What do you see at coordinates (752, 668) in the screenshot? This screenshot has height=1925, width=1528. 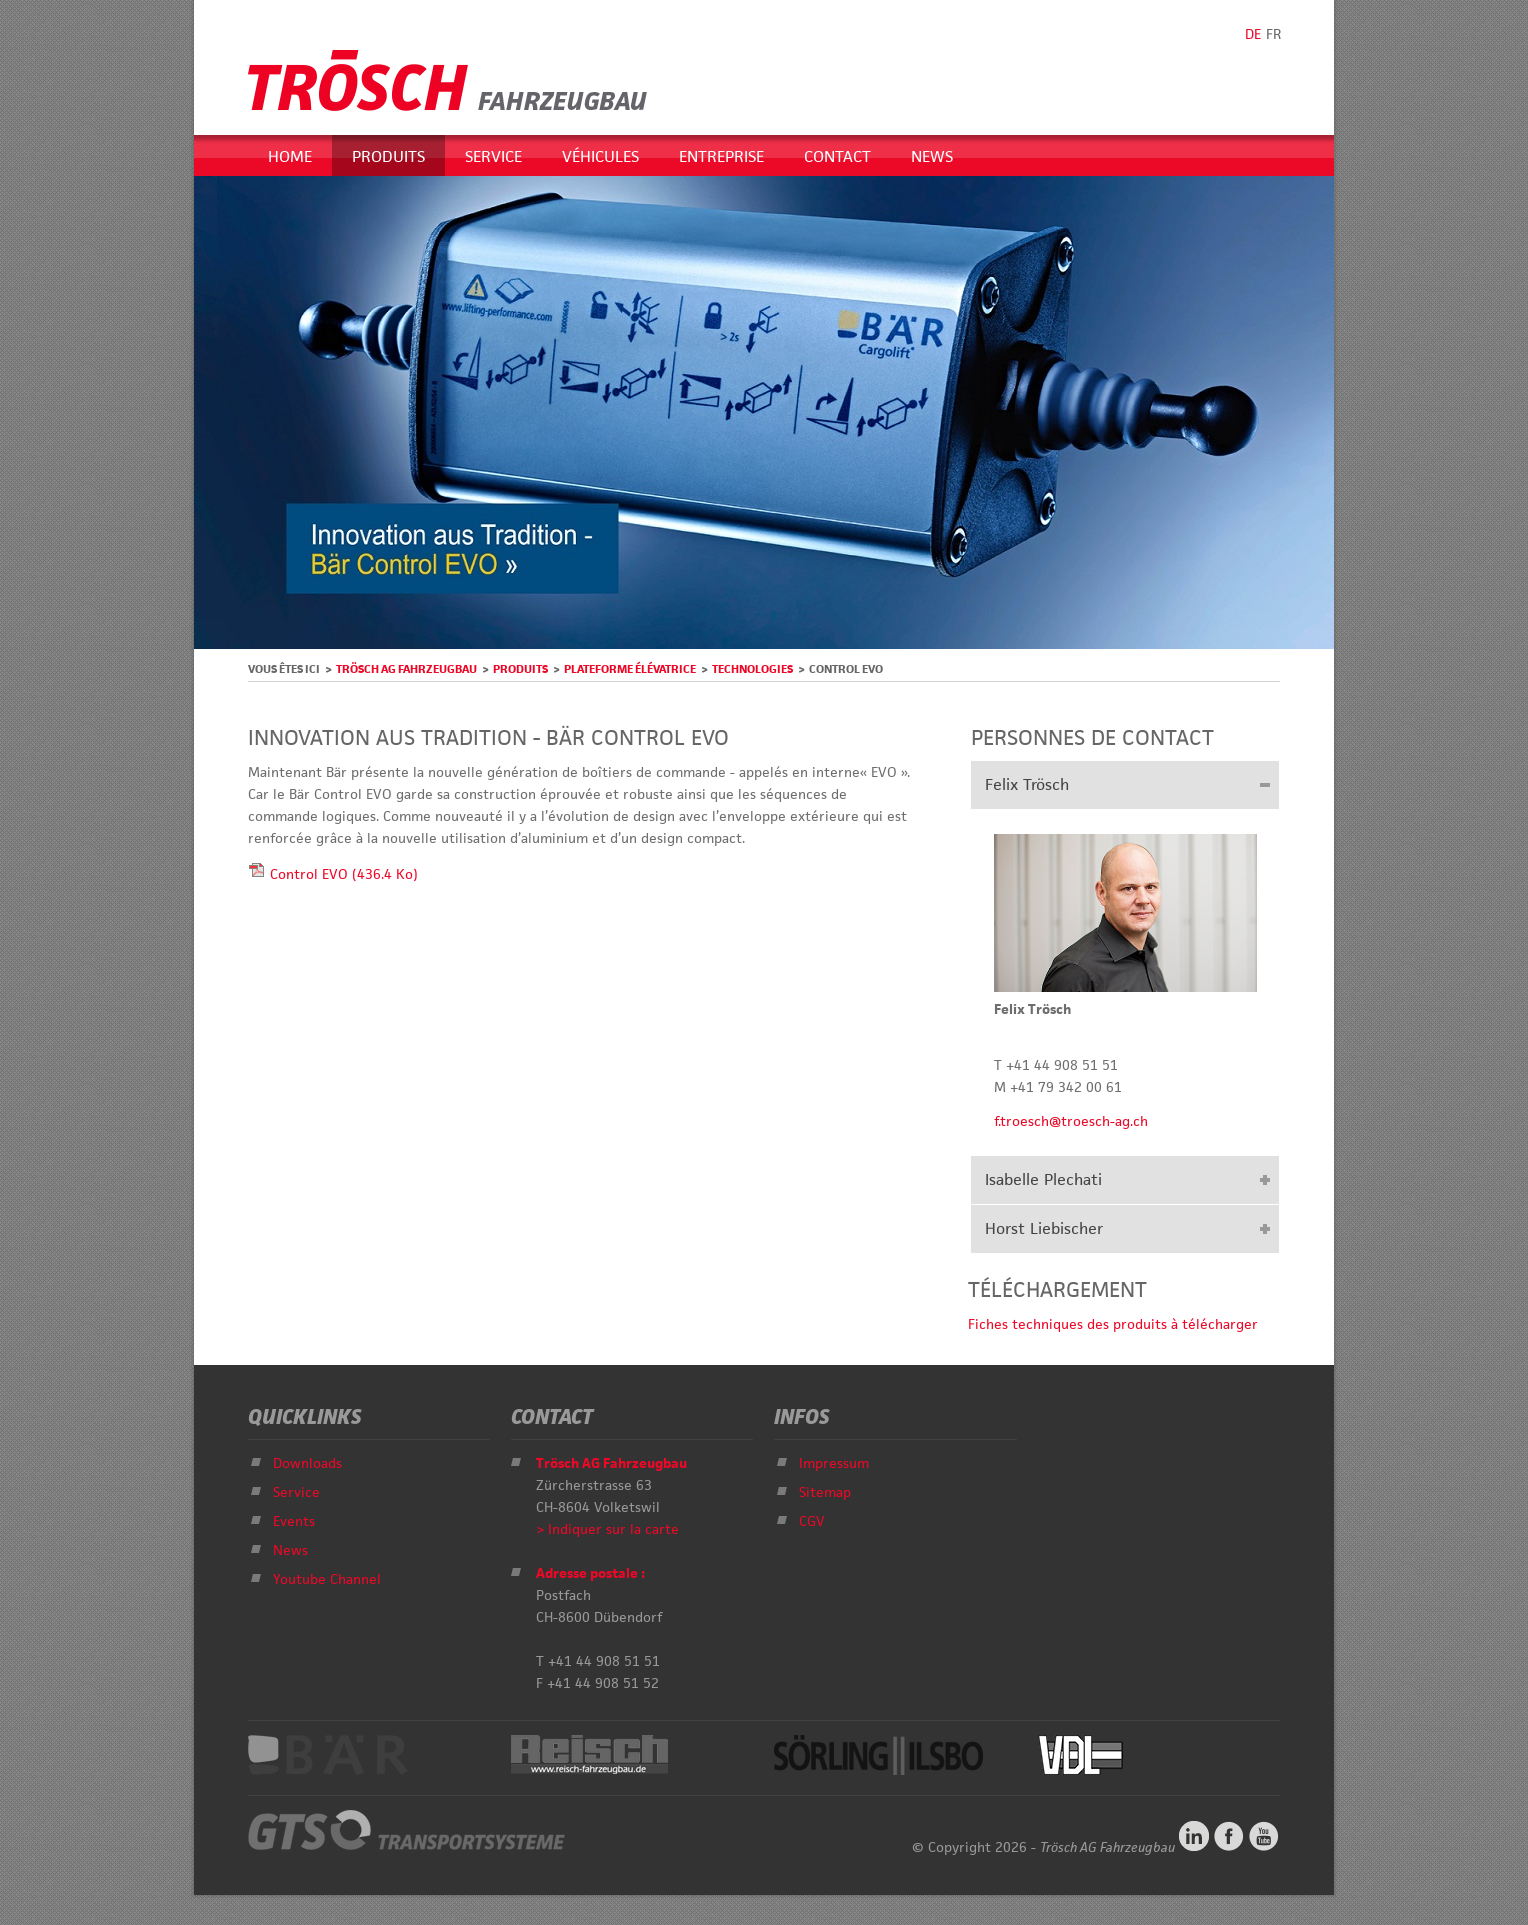 I see `Technologies` at bounding box center [752, 668].